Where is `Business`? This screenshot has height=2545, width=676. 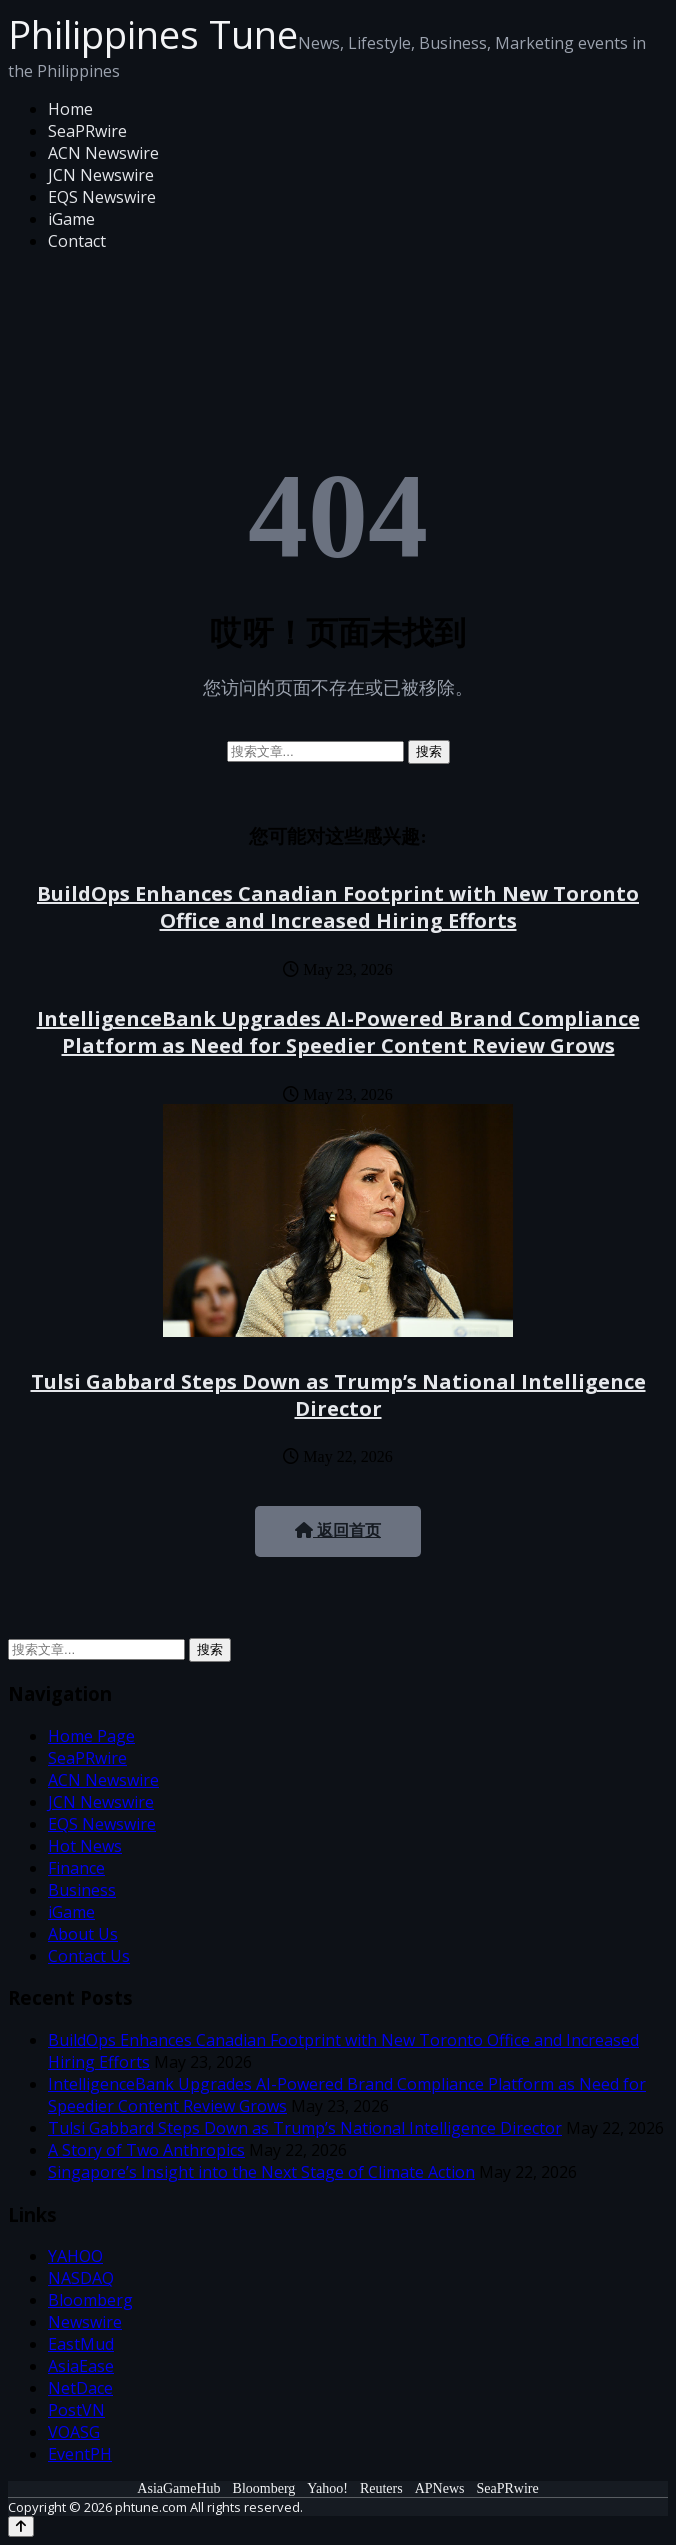
Business is located at coordinates (82, 1890).